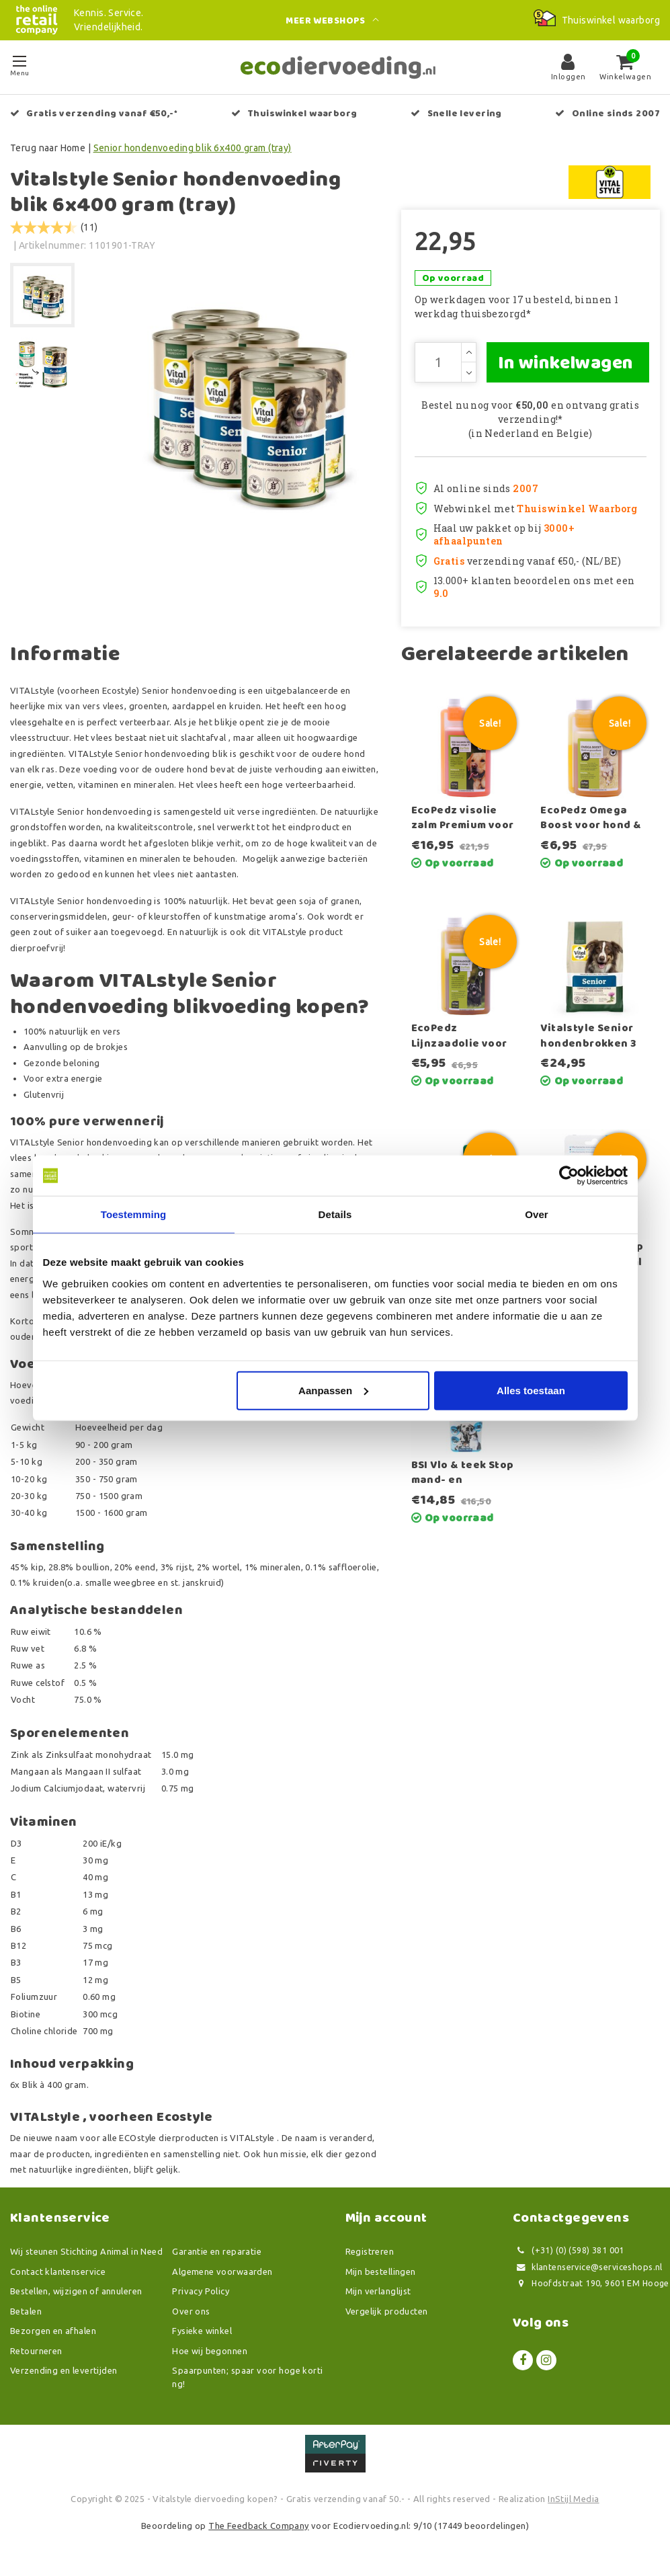 This screenshot has width=670, height=2576. I want to click on Bezorgen en afhalen, so click(53, 2330).